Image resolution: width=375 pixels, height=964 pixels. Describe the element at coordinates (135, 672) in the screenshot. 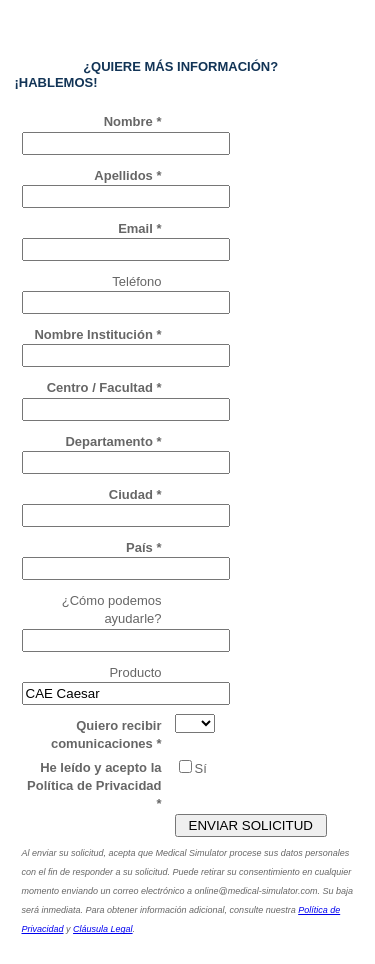

I see `Producto` at that location.